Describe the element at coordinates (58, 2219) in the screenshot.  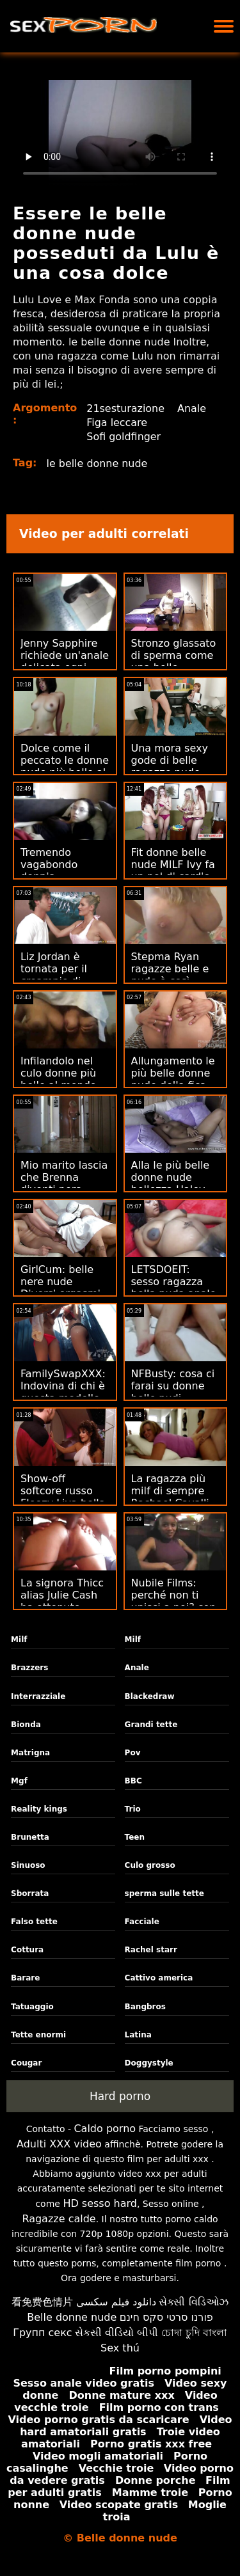
I see `Ragazze calde` at that location.